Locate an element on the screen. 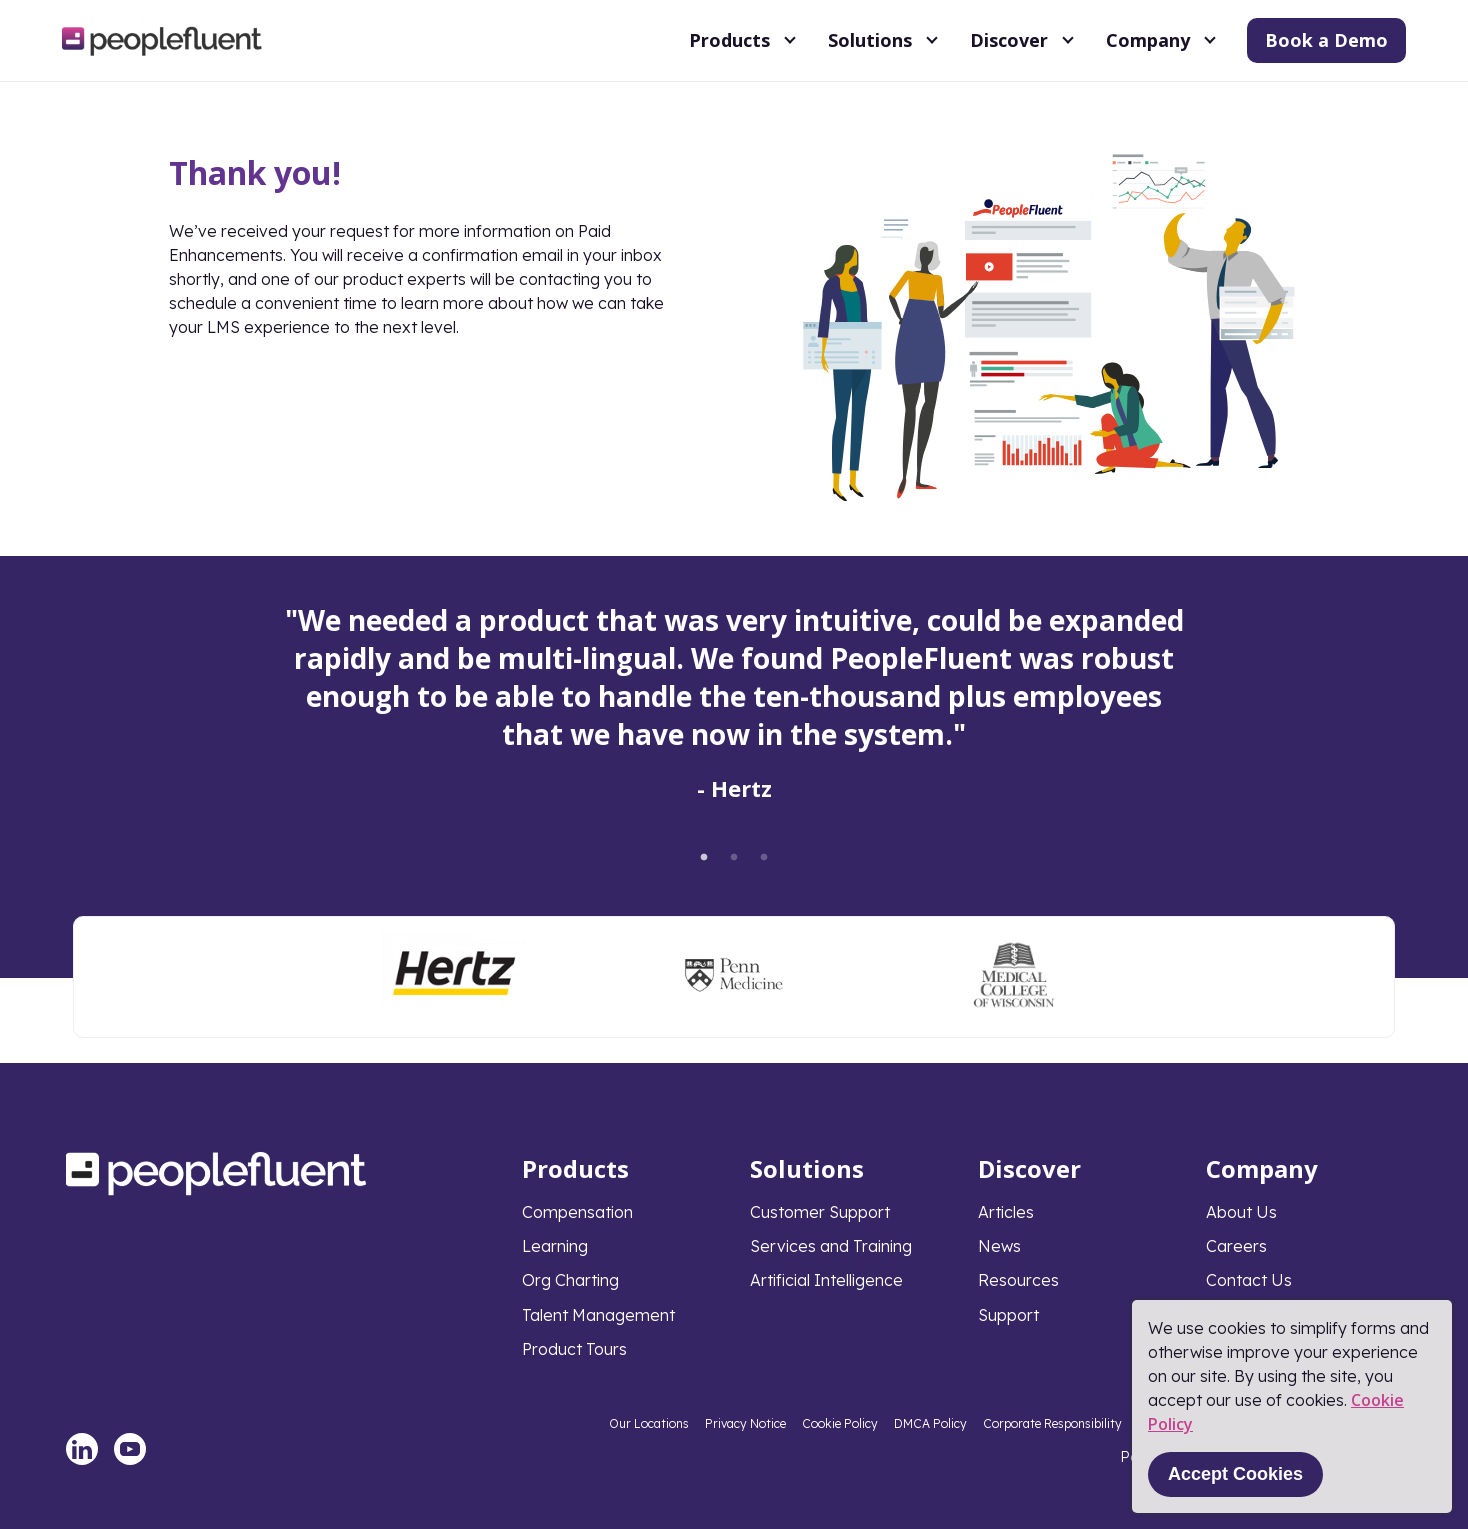 The width and height of the screenshot is (1468, 1529). Support is located at coordinates (1008, 1315).